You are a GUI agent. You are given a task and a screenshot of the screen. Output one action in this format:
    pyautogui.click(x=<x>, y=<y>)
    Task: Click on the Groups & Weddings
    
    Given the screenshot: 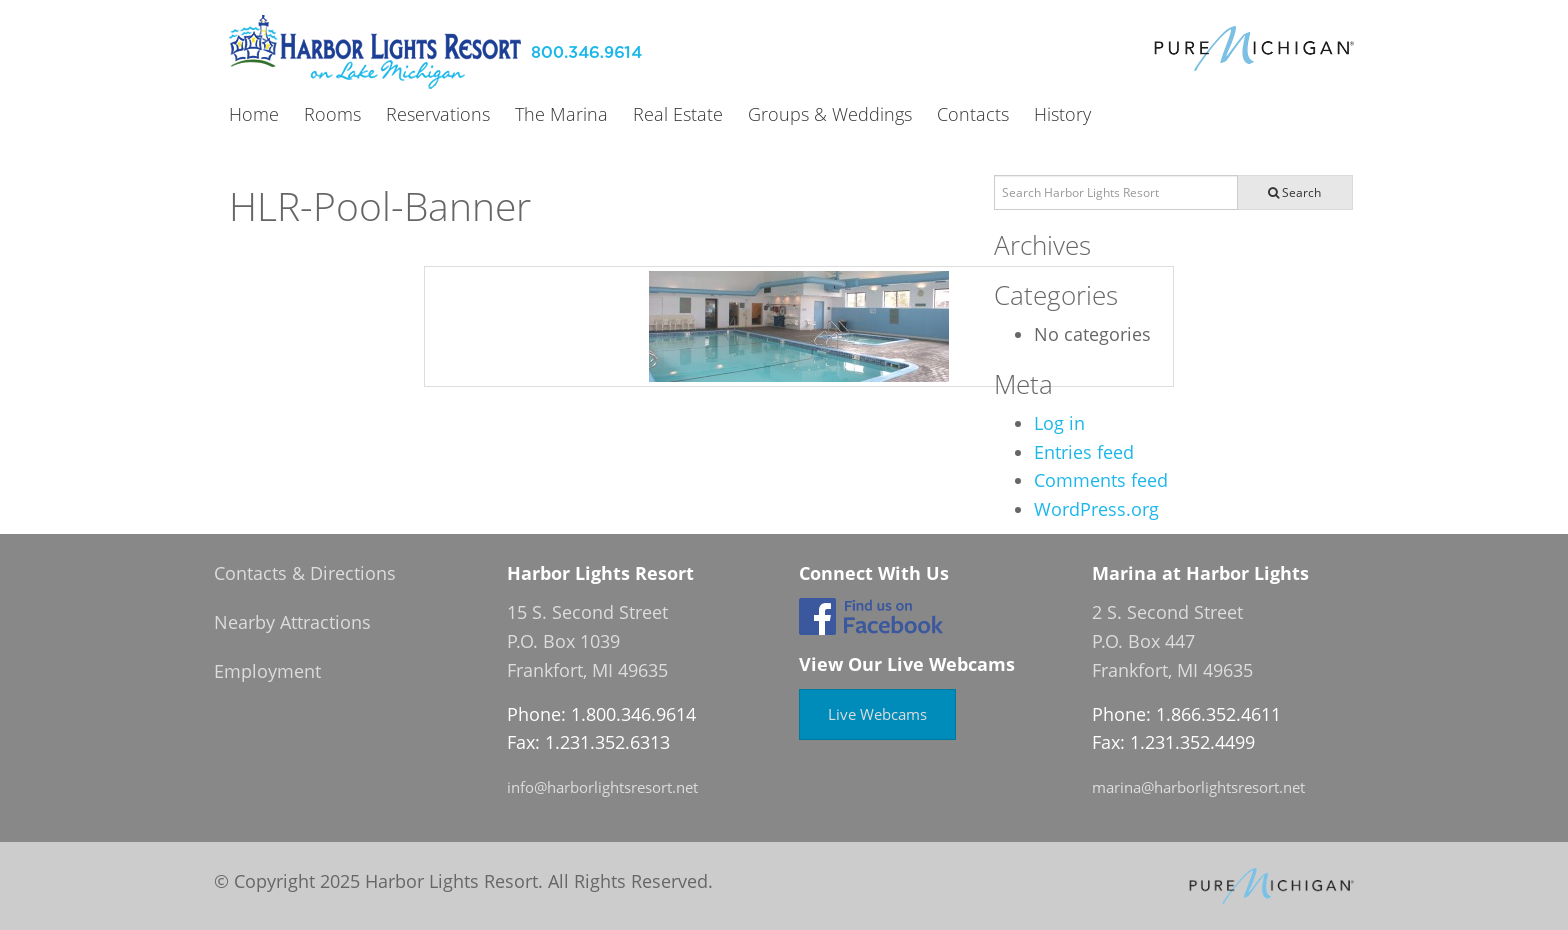 What is the action you would take?
    pyautogui.click(x=830, y=115)
    